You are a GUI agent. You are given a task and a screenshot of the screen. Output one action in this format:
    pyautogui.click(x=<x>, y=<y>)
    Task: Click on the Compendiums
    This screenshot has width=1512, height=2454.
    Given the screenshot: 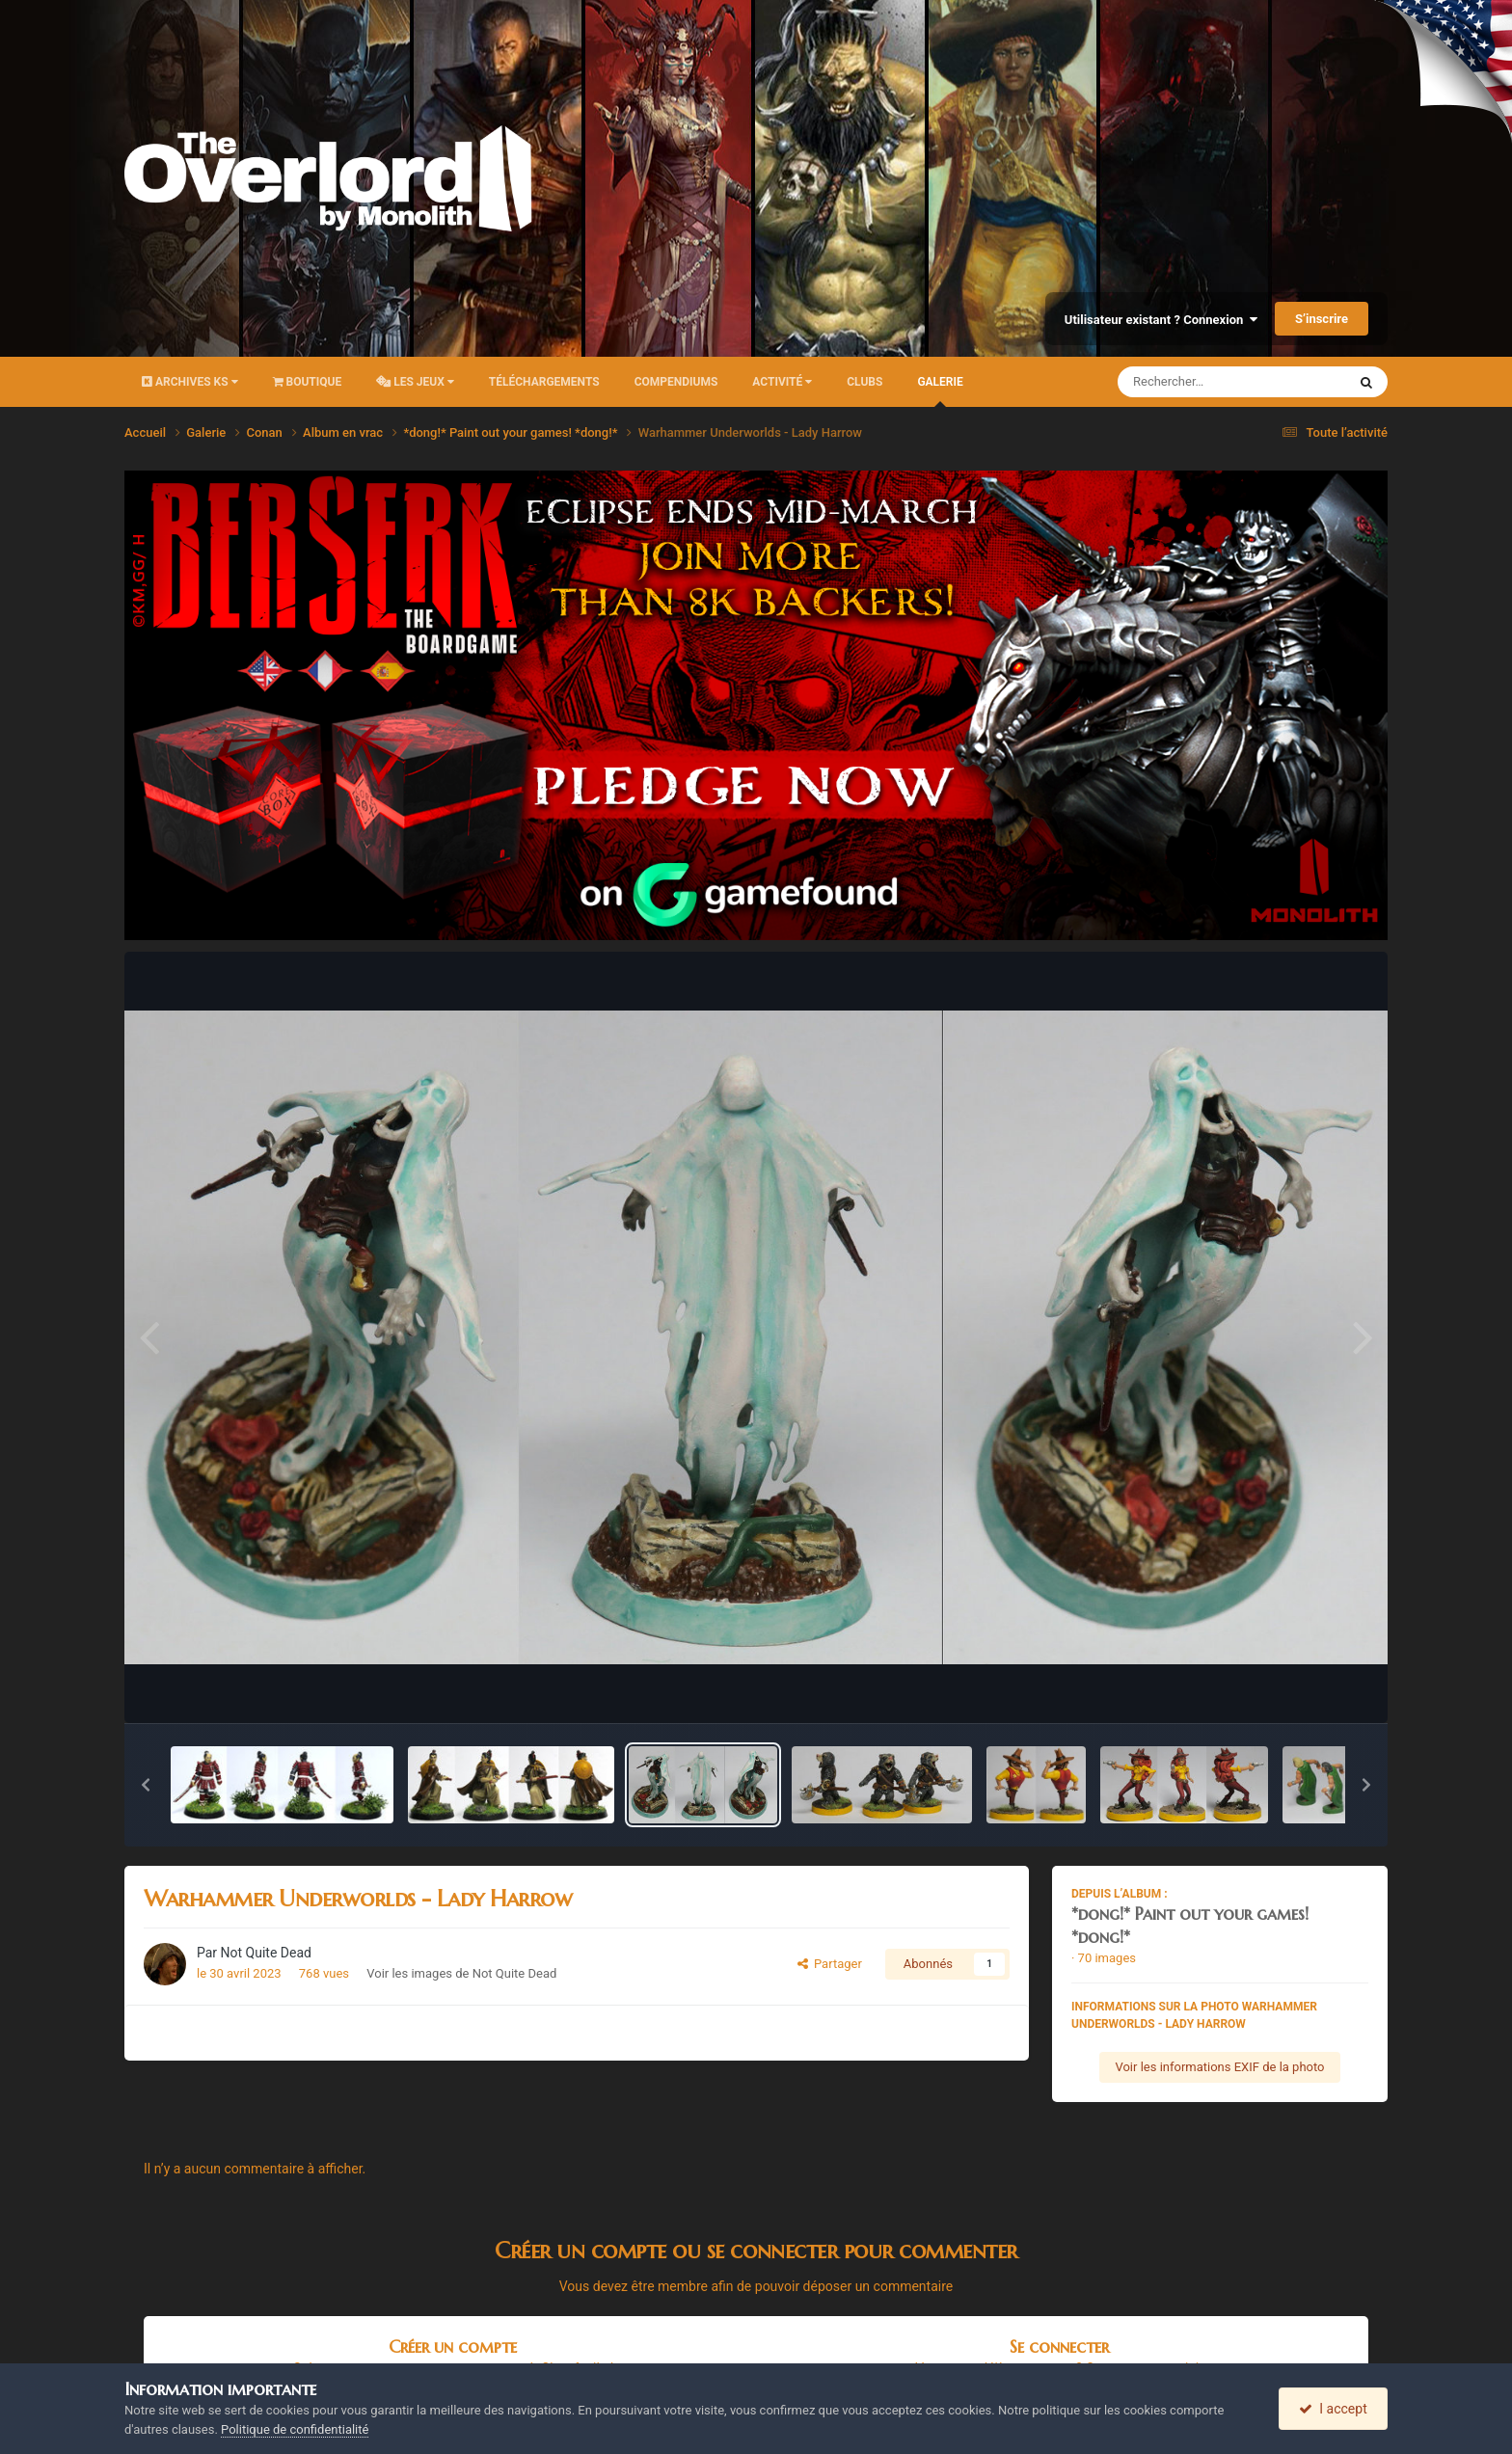 What is the action you would take?
    pyautogui.click(x=676, y=382)
    